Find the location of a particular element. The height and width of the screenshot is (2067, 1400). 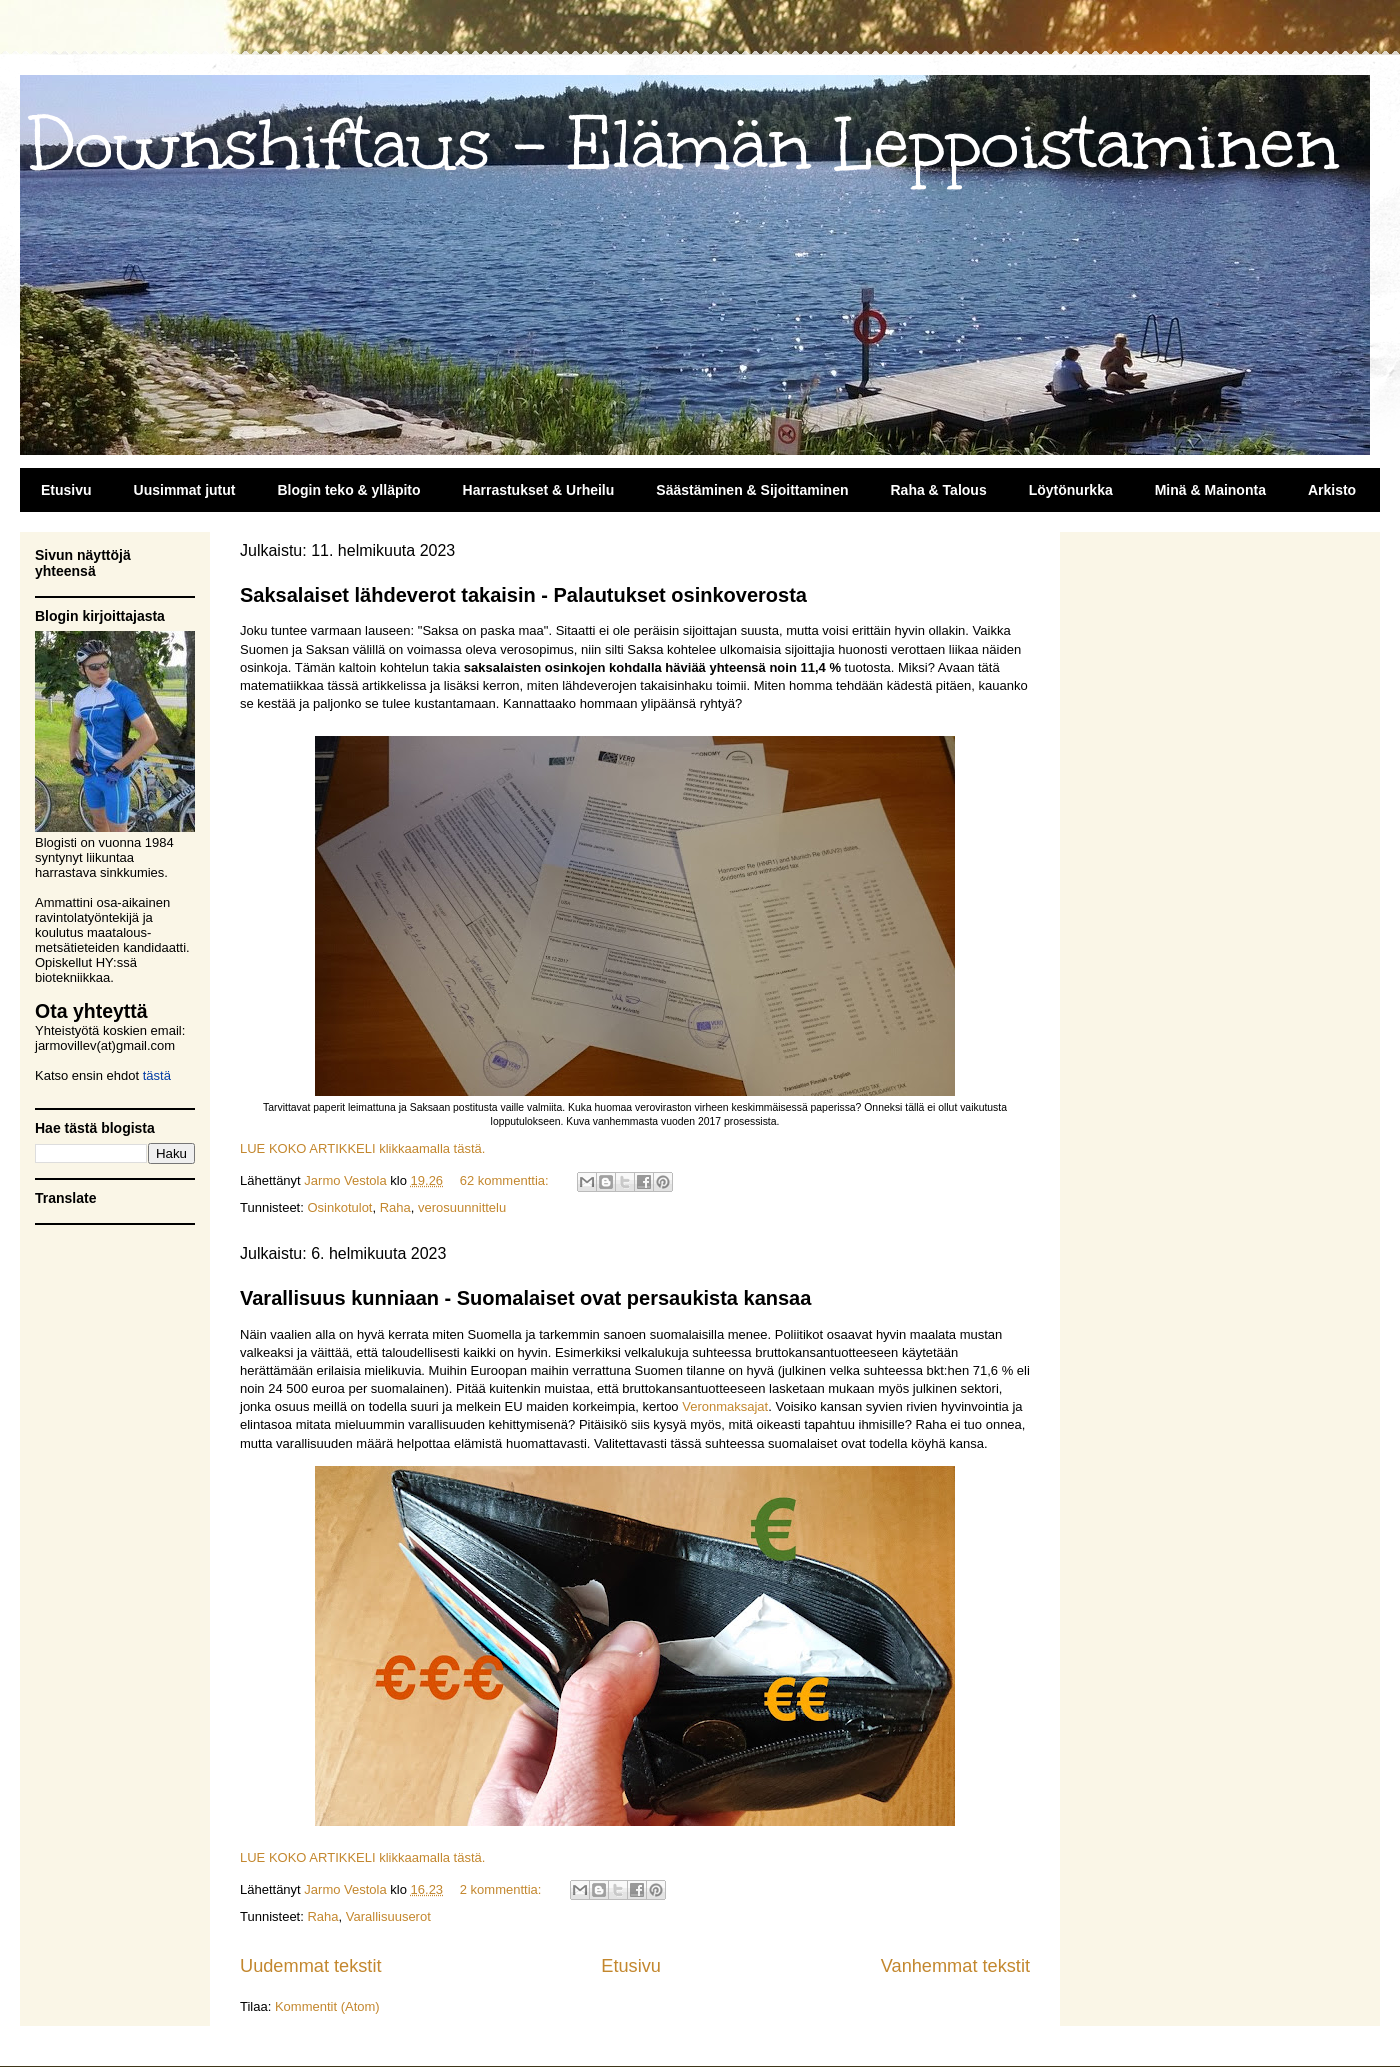

Veronmaksajat is located at coordinates (725, 1406).